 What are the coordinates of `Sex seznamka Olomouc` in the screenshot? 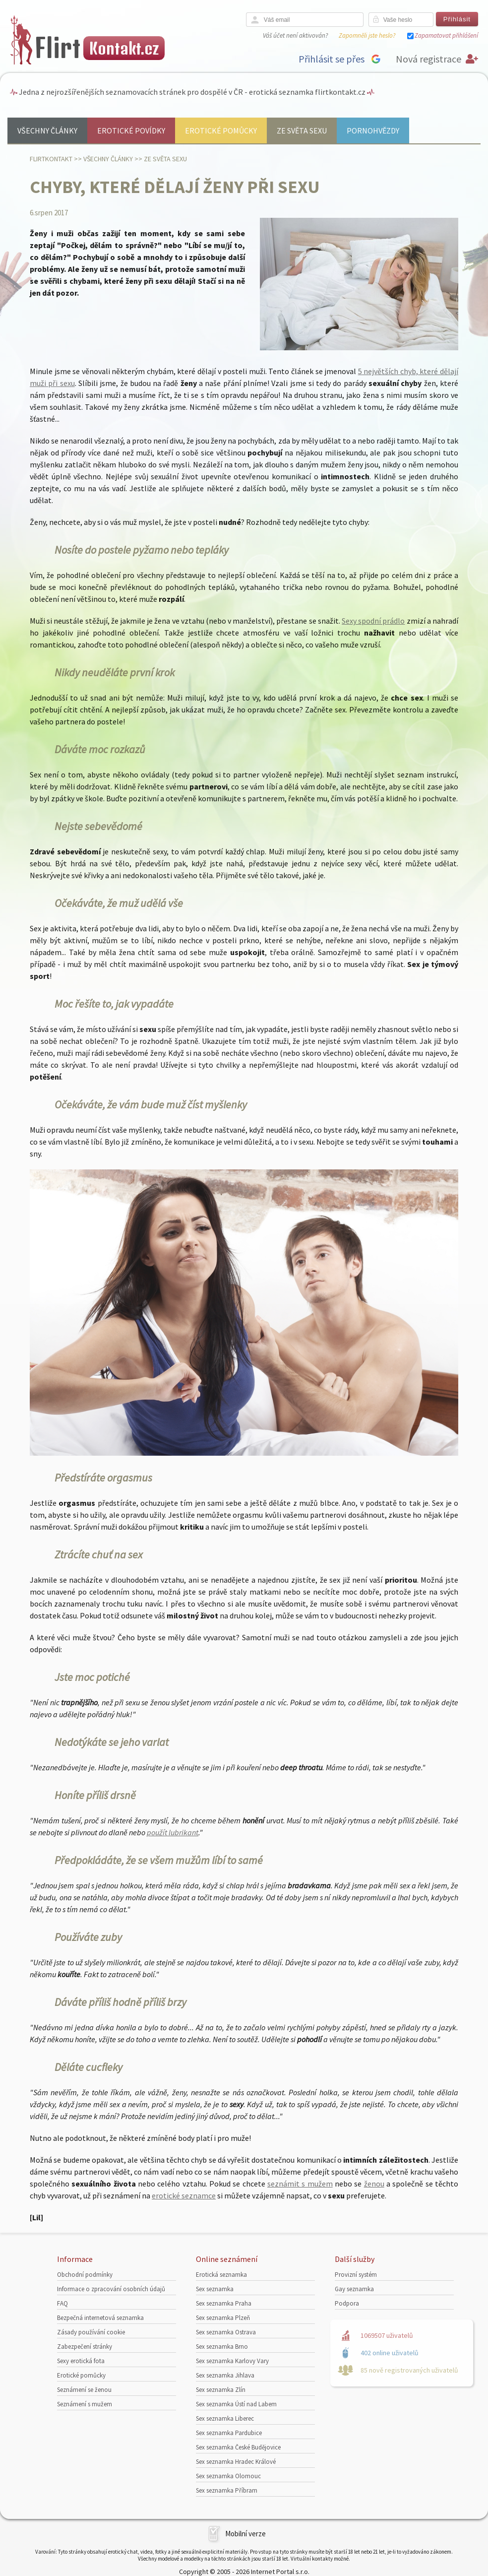 It's located at (228, 2476).